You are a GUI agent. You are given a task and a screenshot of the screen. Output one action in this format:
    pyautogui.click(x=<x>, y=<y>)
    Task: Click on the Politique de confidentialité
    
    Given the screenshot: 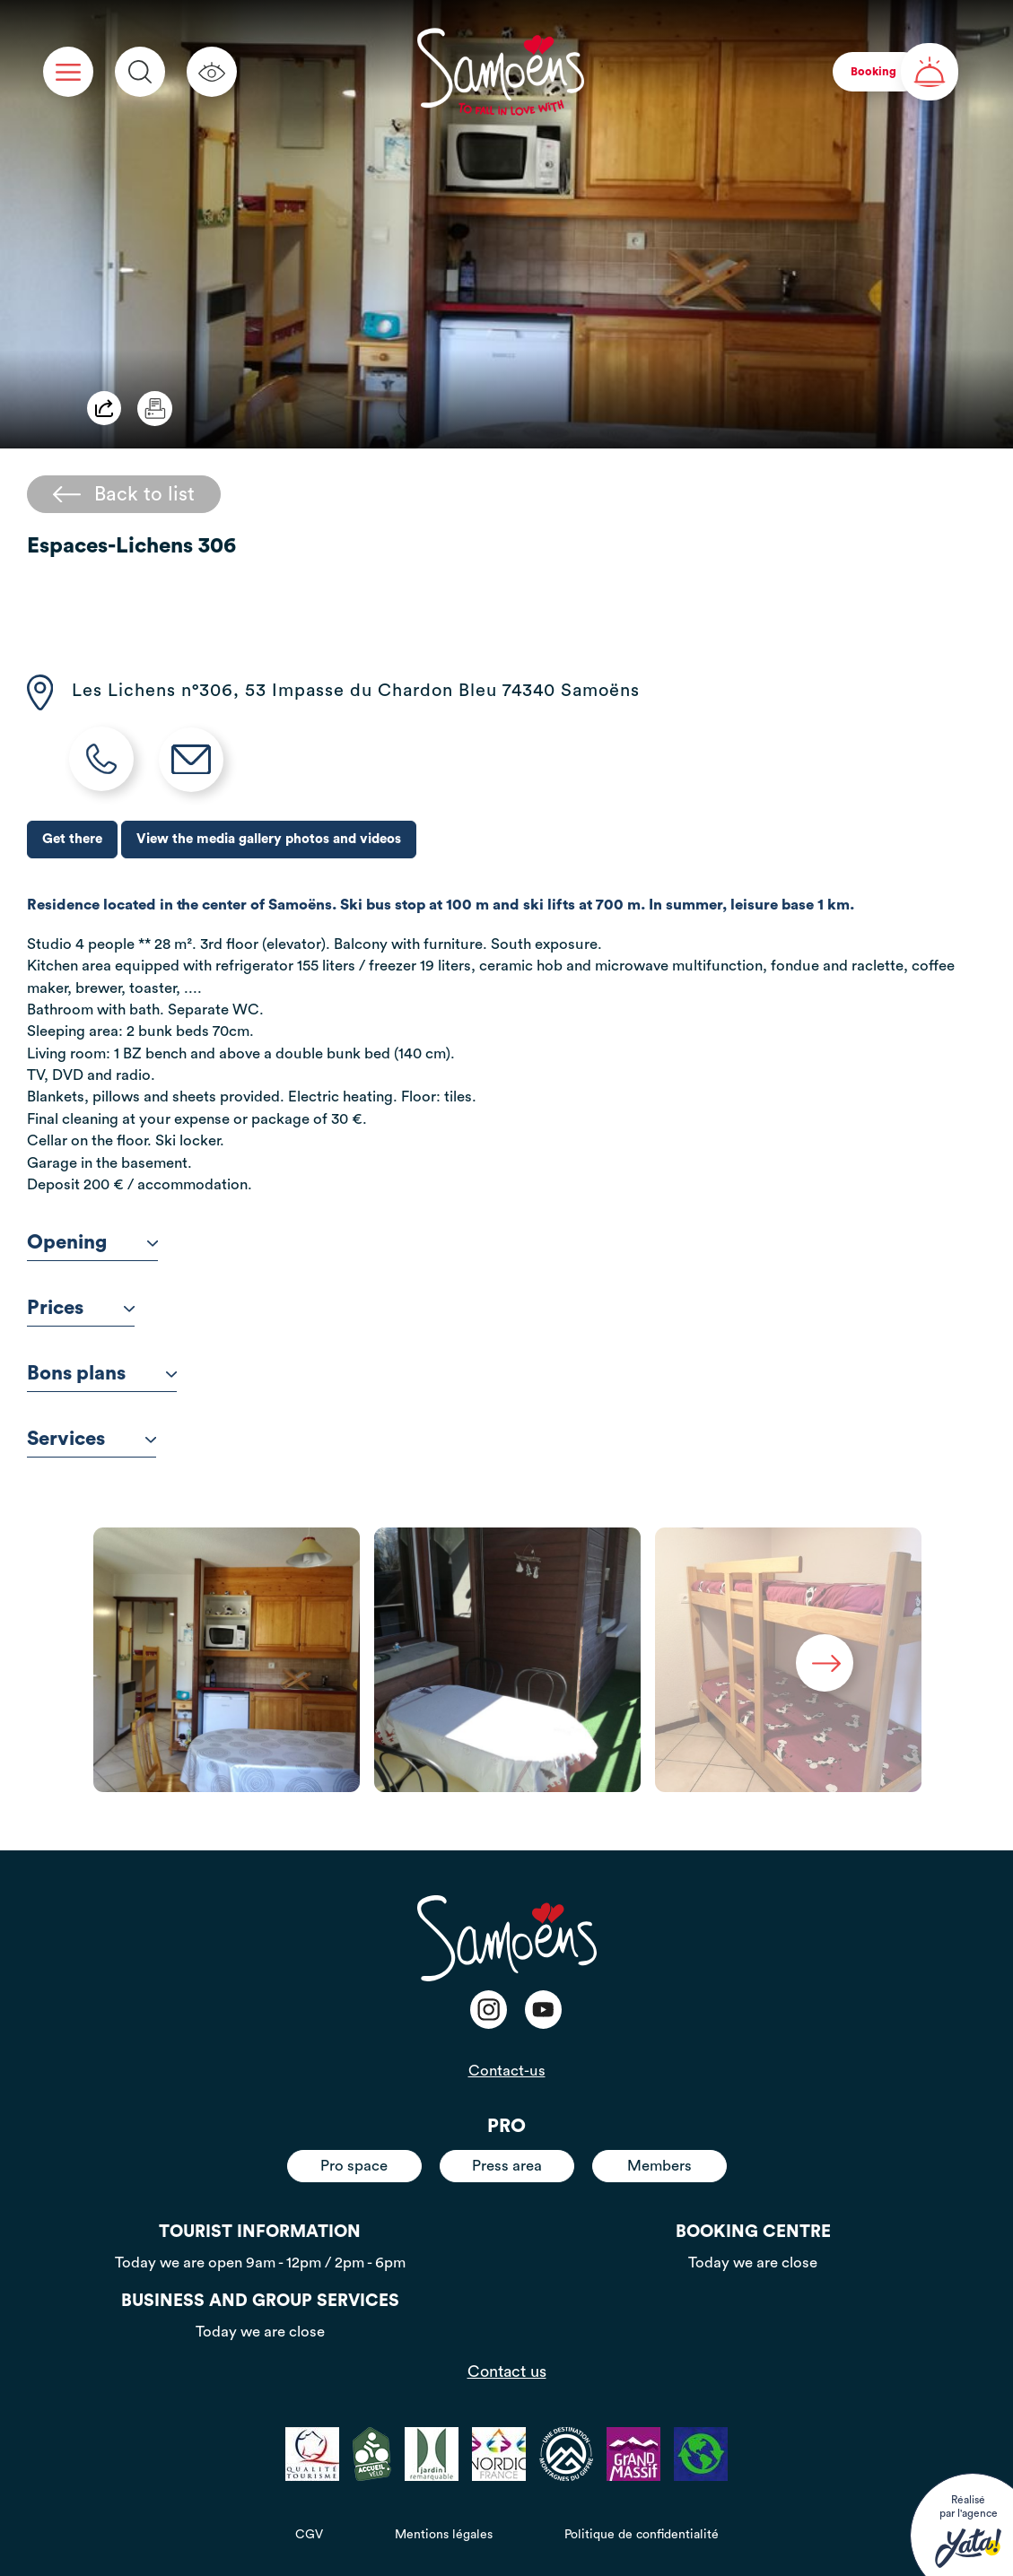 What is the action you would take?
    pyautogui.click(x=641, y=2534)
    